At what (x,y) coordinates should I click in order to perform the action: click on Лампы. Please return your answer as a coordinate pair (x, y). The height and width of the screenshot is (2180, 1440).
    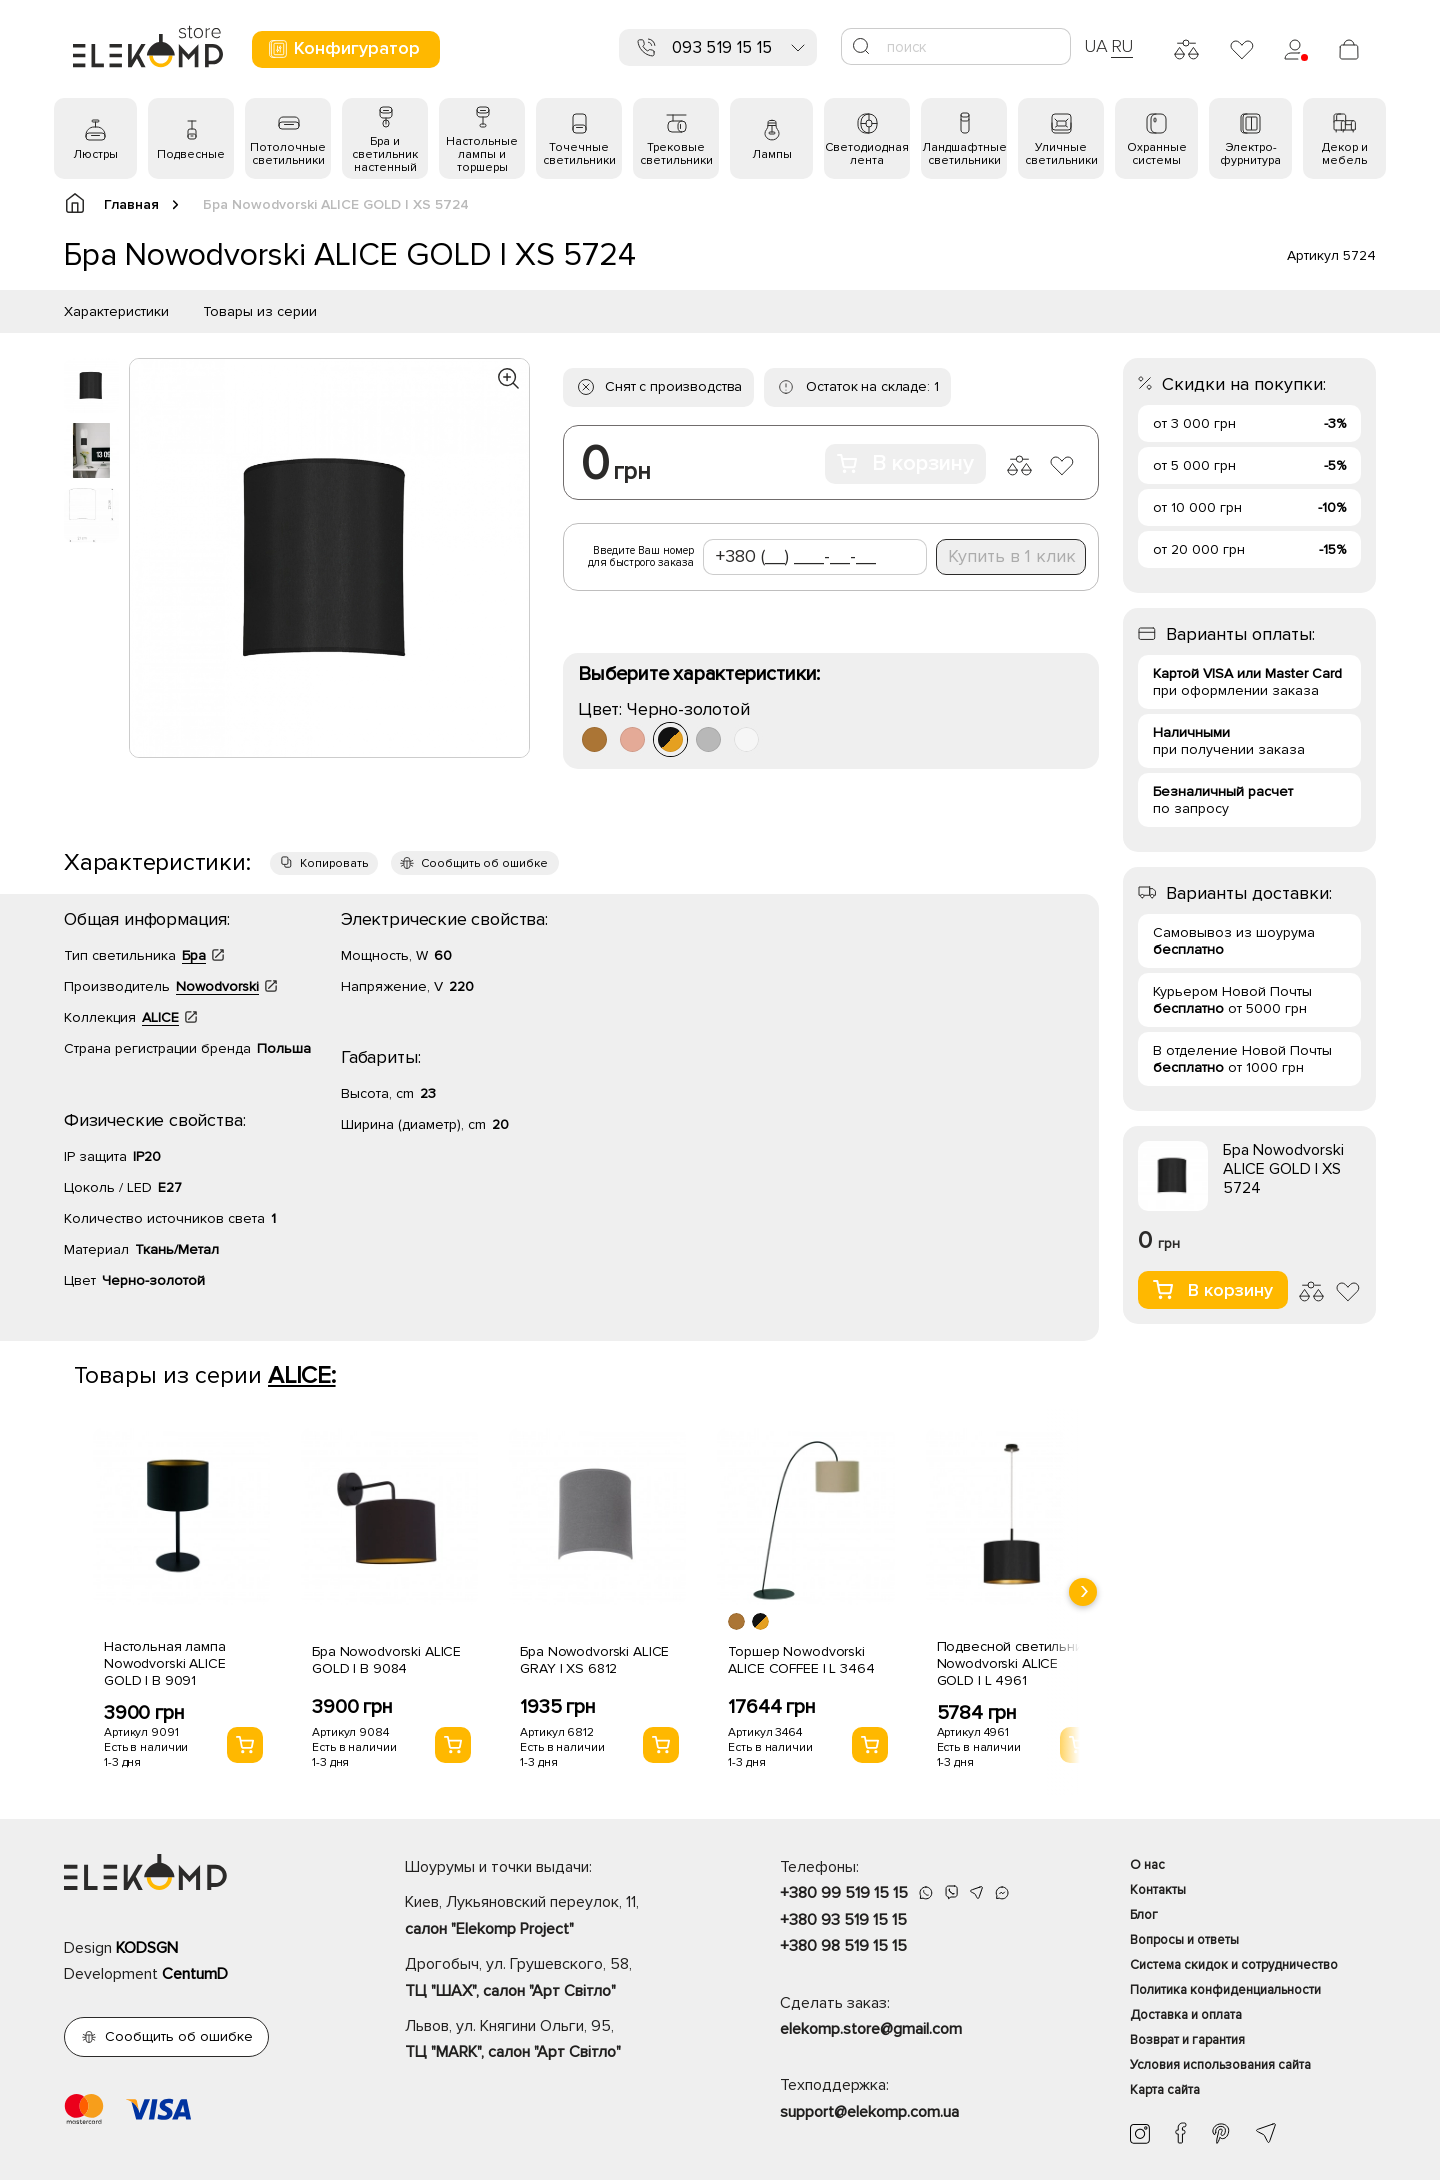
    Looking at the image, I should click on (772, 154).